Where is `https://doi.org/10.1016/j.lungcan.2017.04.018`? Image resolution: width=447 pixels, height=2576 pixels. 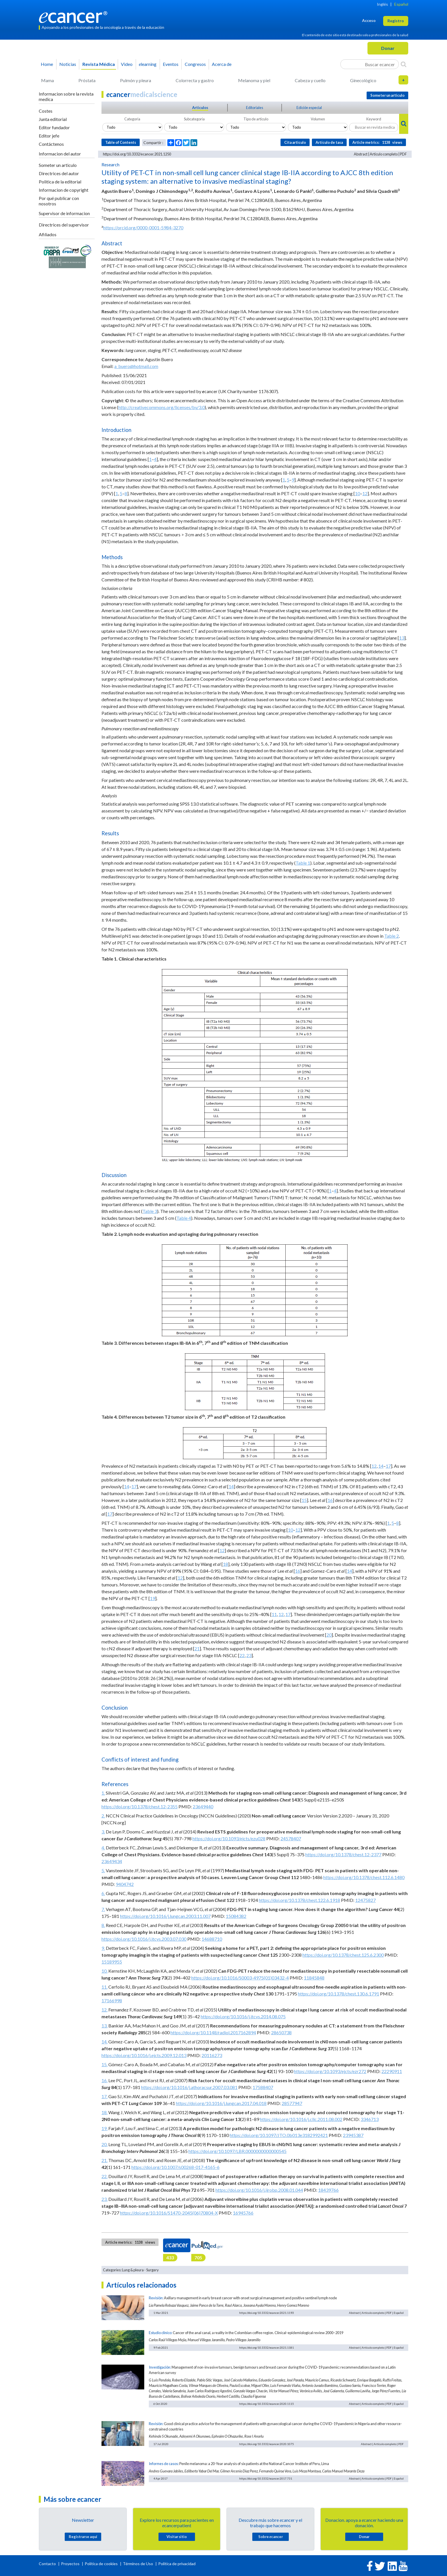
https://doi.org/10.1016/j.lungcan.2017.04.018 is located at coordinates (221, 2103).